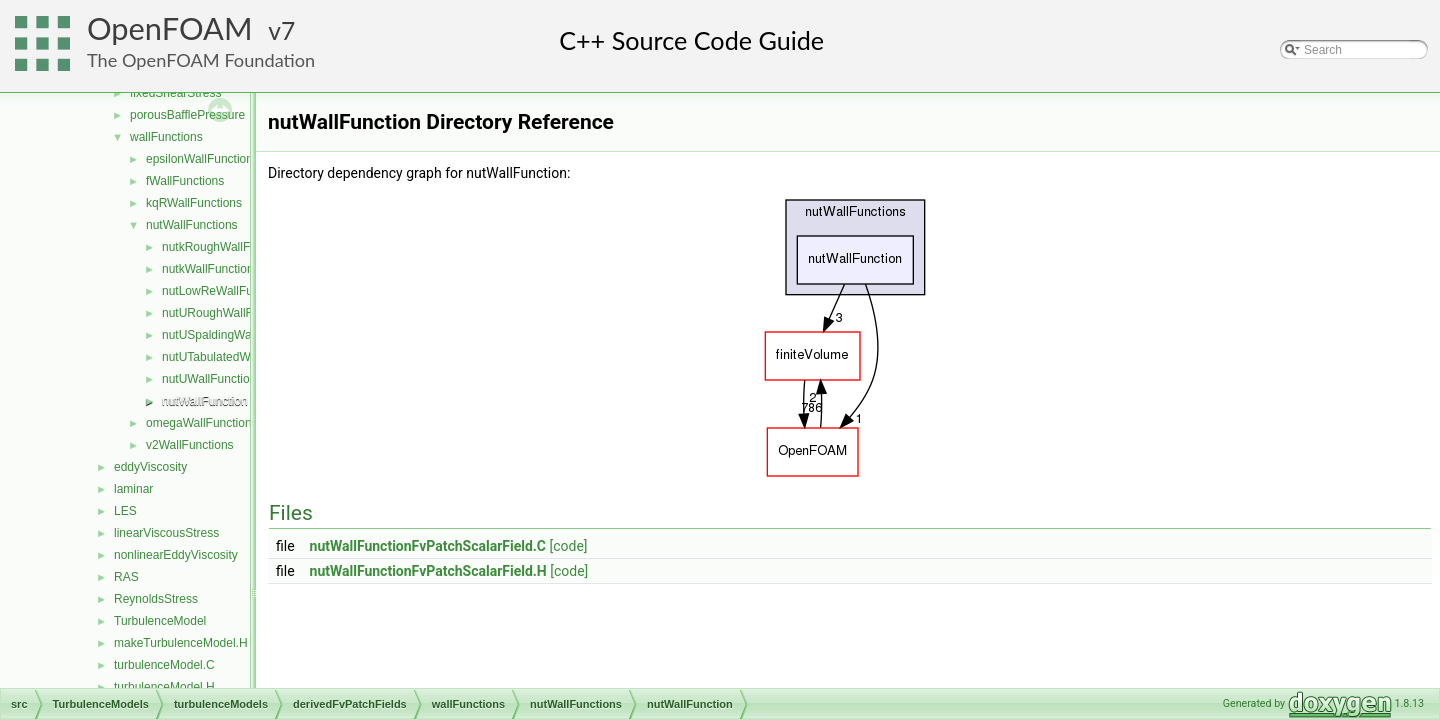  Describe the element at coordinates (208, 269) in the screenshot. I see `nutkWallFunction` at that location.